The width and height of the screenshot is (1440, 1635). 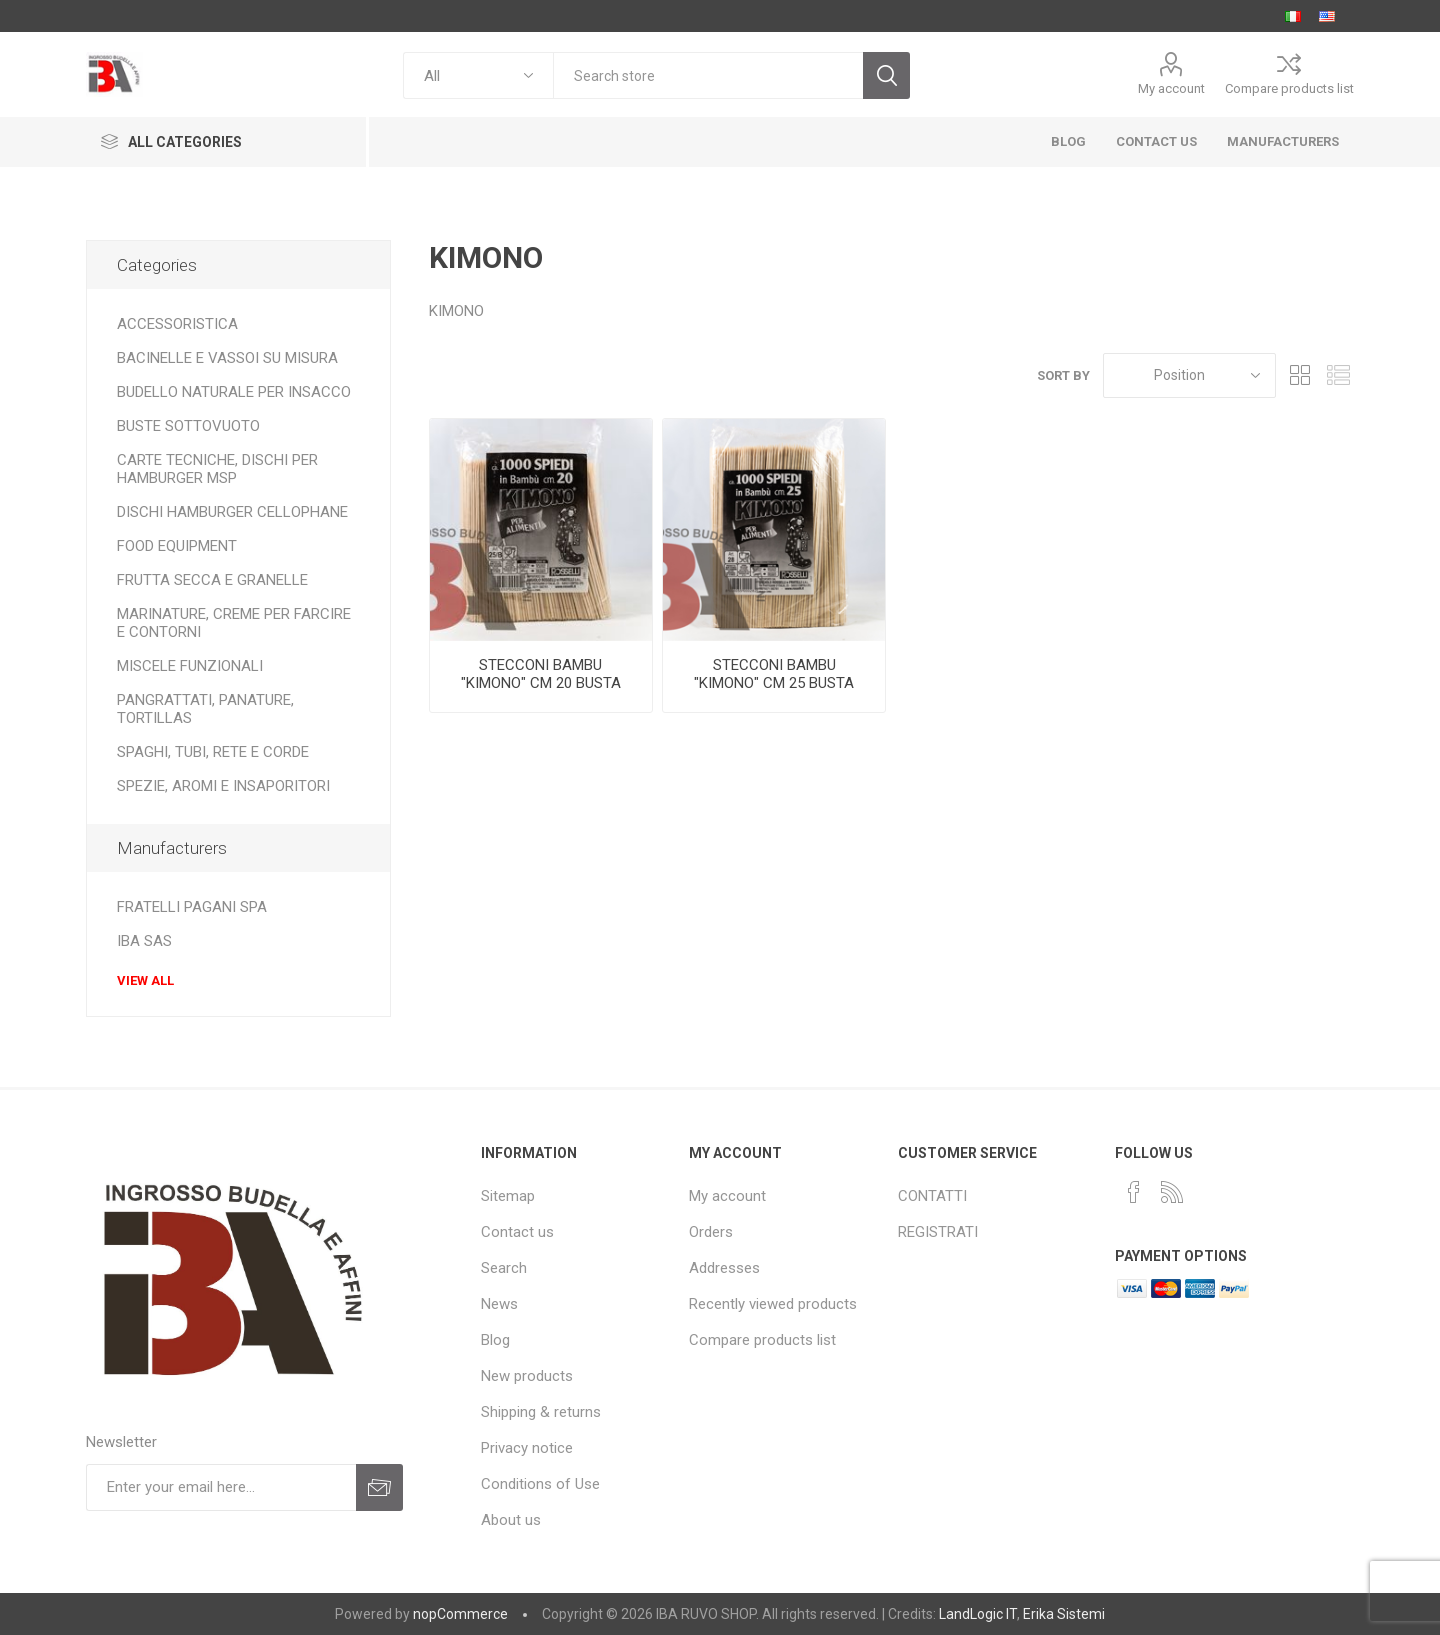 What do you see at coordinates (227, 358) in the screenshot?
I see `BACINELLE E VASSOI SU MISURA` at bounding box center [227, 358].